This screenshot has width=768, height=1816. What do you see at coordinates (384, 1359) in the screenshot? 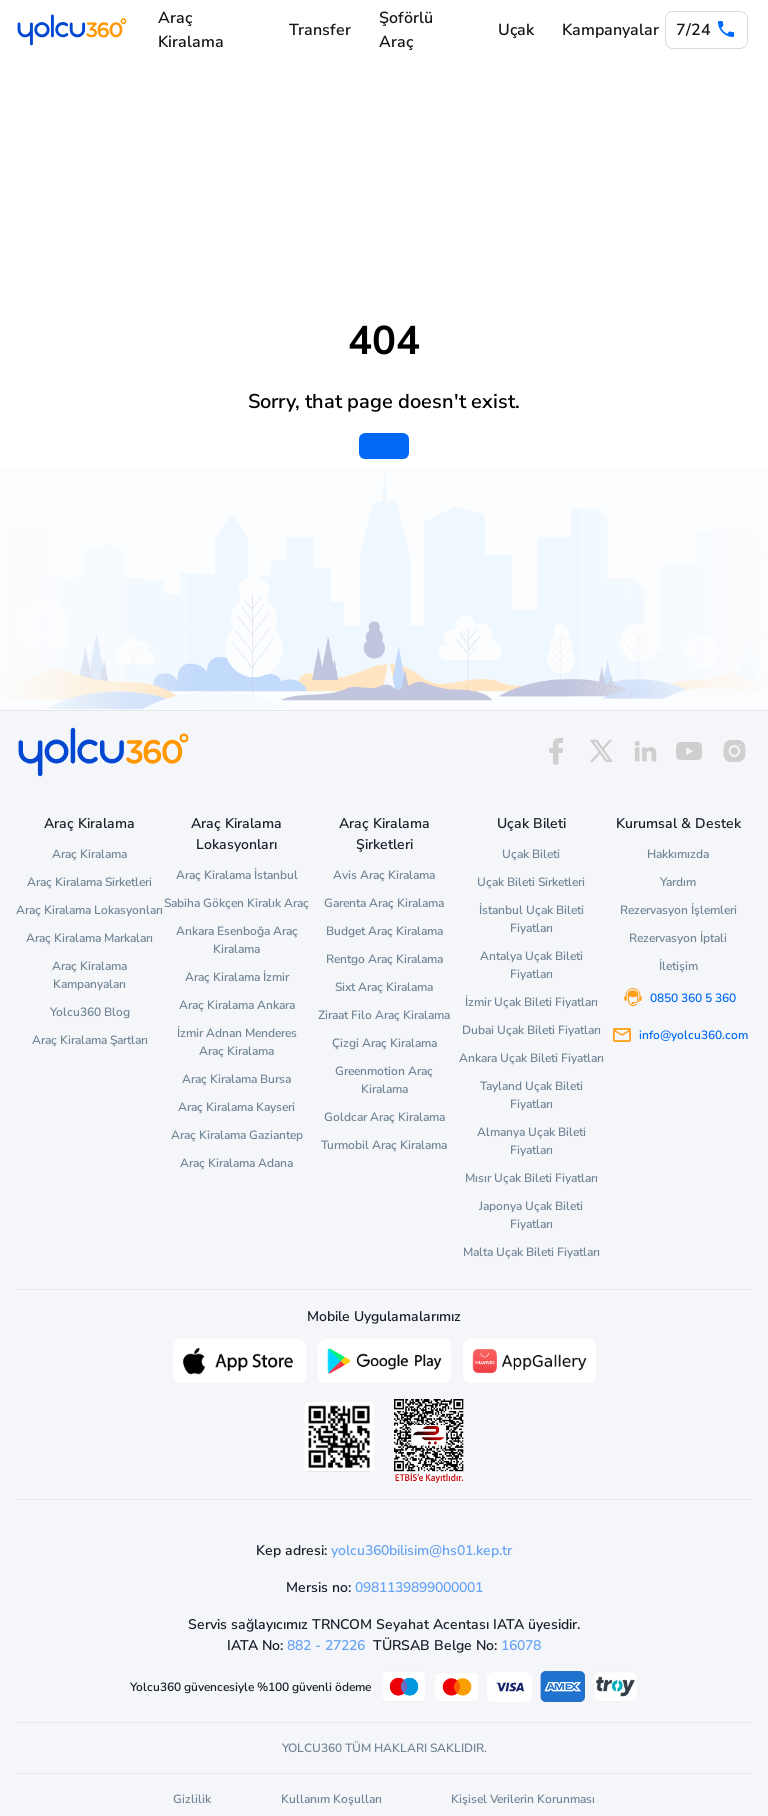
I see `[Google Play üzerinden Yolcu360 uygulamasını indir]` at bounding box center [384, 1359].